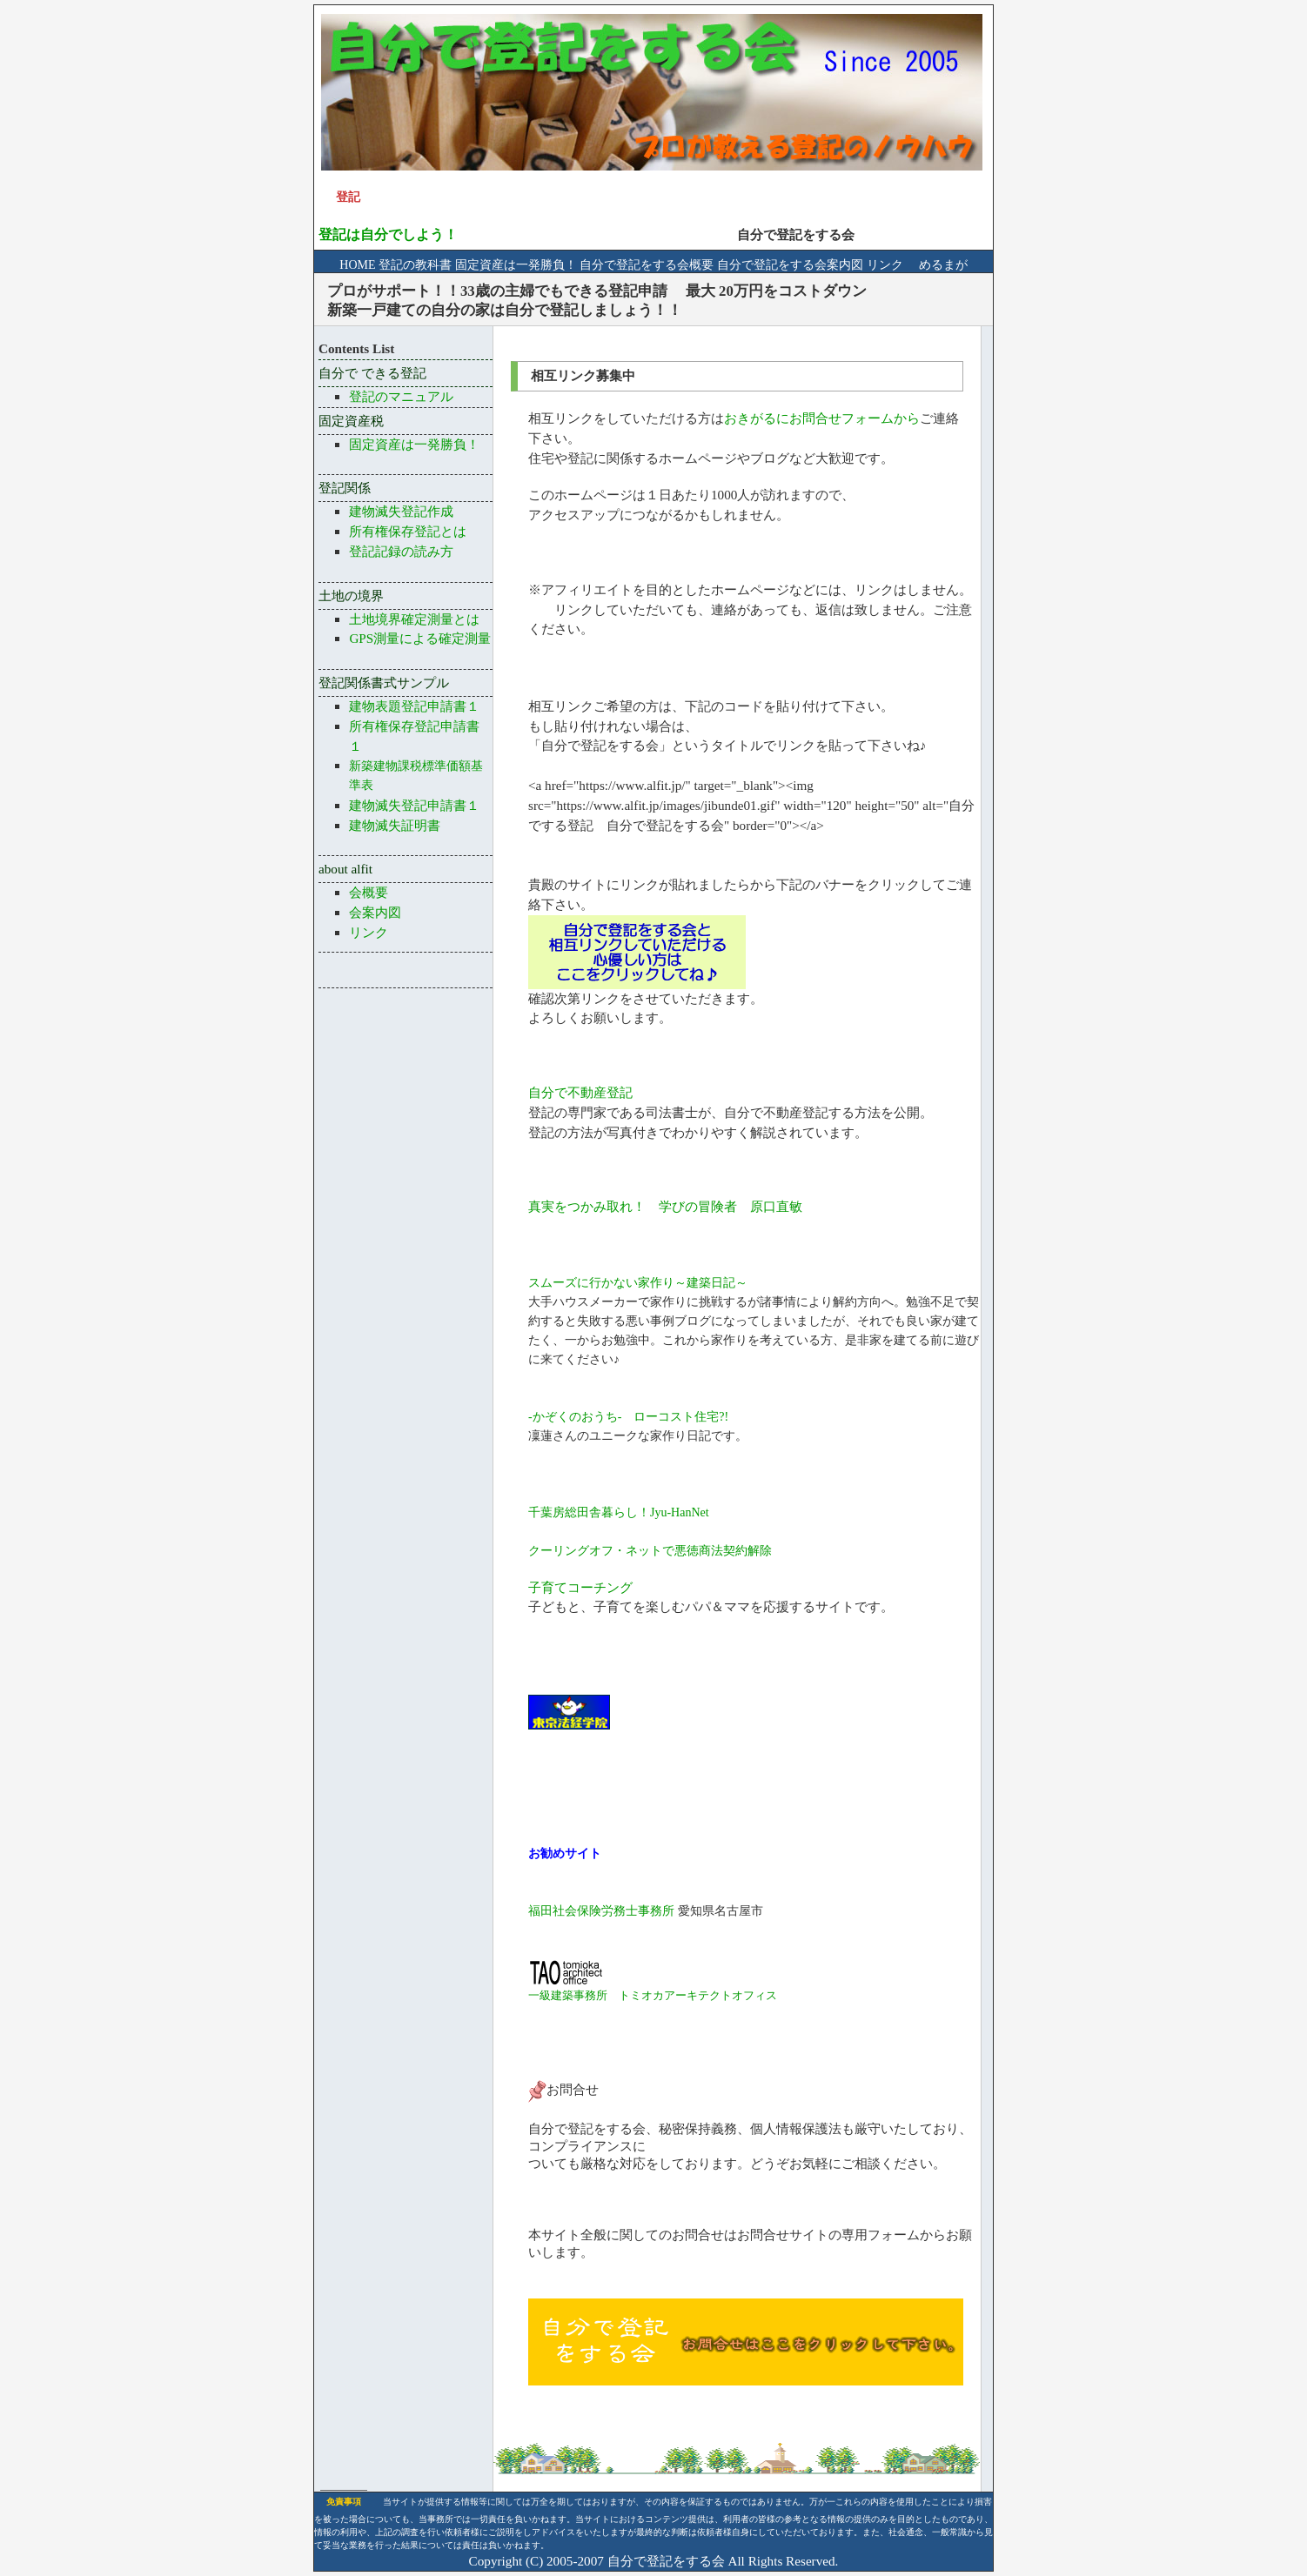 This screenshot has width=1307, height=2576. Describe the element at coordinates (414, 805) in the screenshot. I see `建物滅失登記申請書１` at that location.